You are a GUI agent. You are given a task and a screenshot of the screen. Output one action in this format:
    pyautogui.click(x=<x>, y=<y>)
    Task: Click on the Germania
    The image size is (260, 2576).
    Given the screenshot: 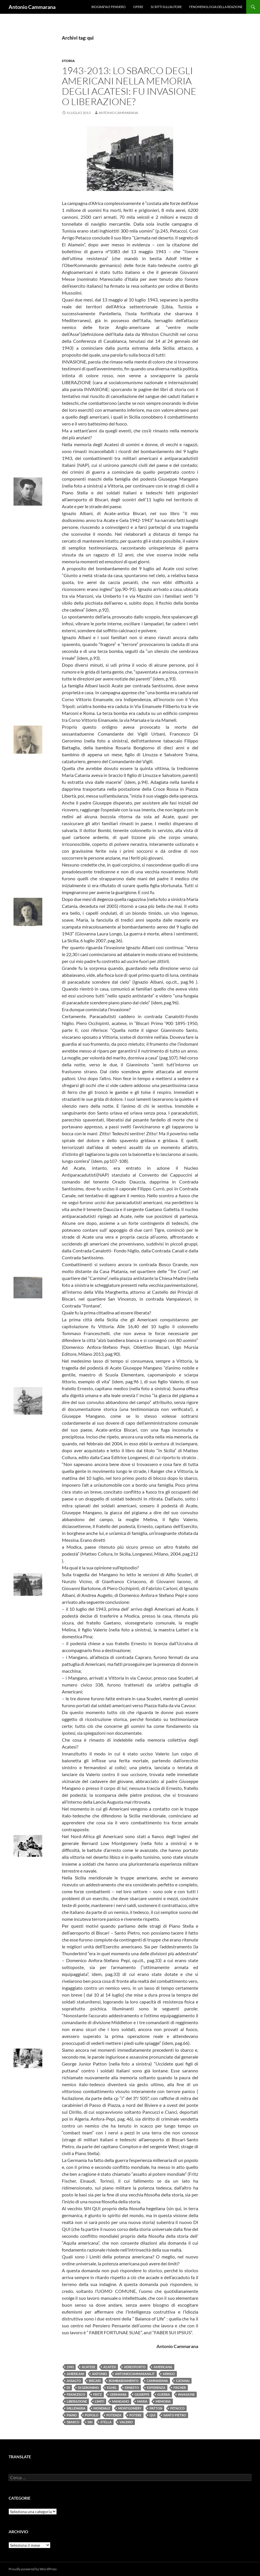 What is the action you would take?
    pyautogui.click(x=118, y=2394)
    